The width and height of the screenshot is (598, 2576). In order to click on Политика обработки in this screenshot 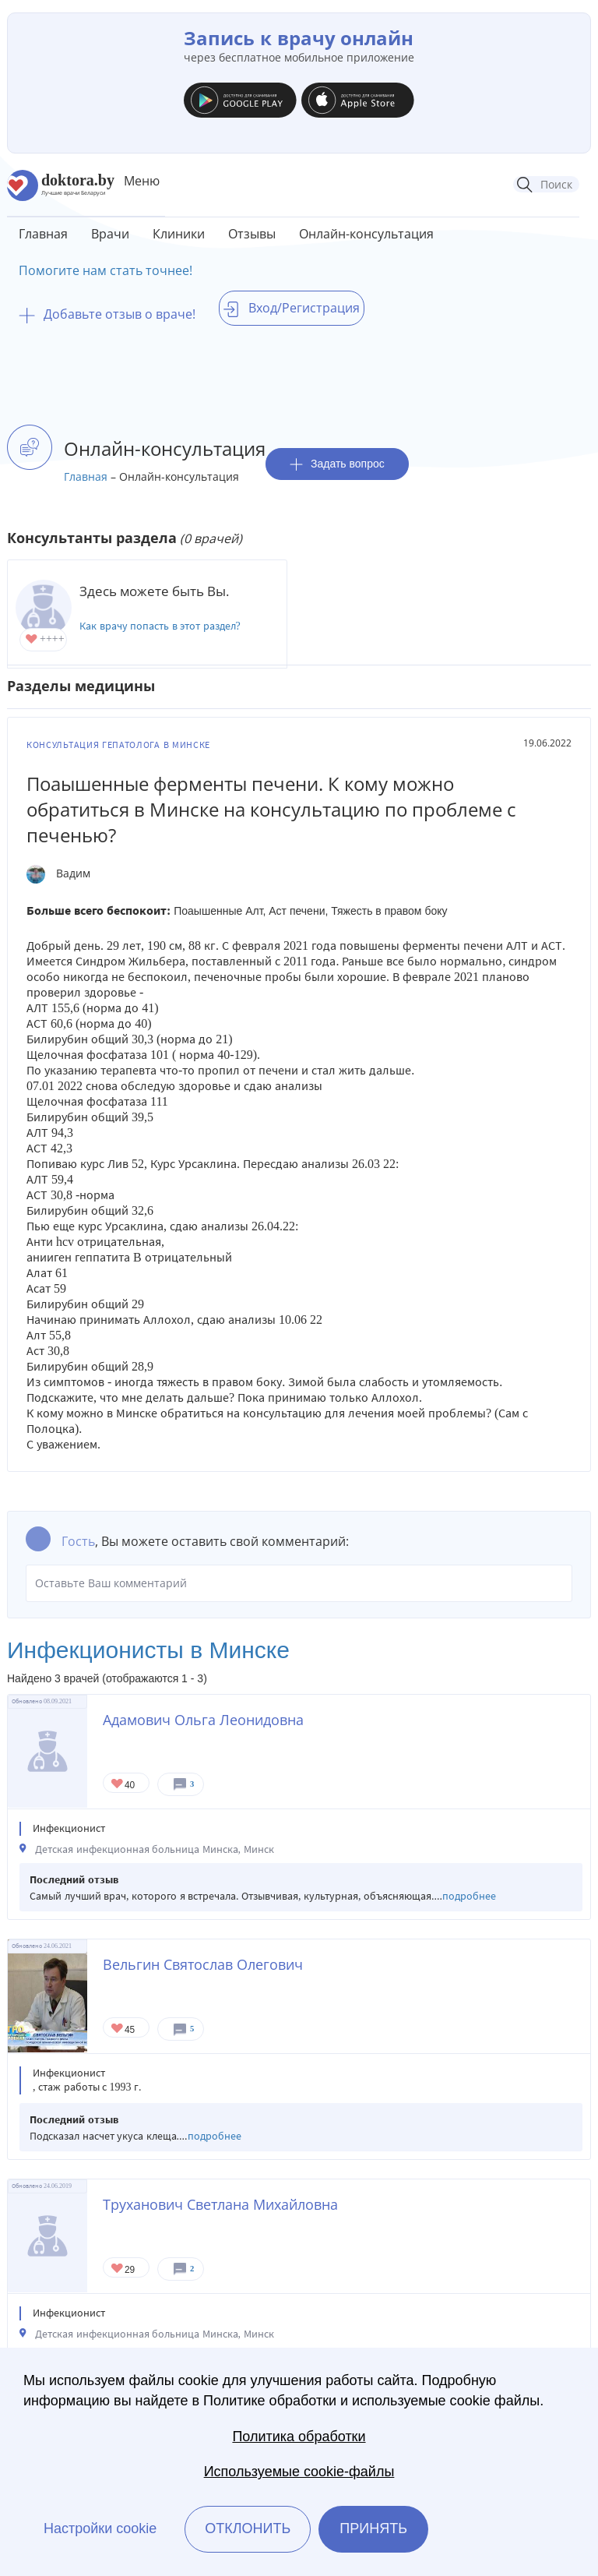, I will do `click(298, 2436)`.